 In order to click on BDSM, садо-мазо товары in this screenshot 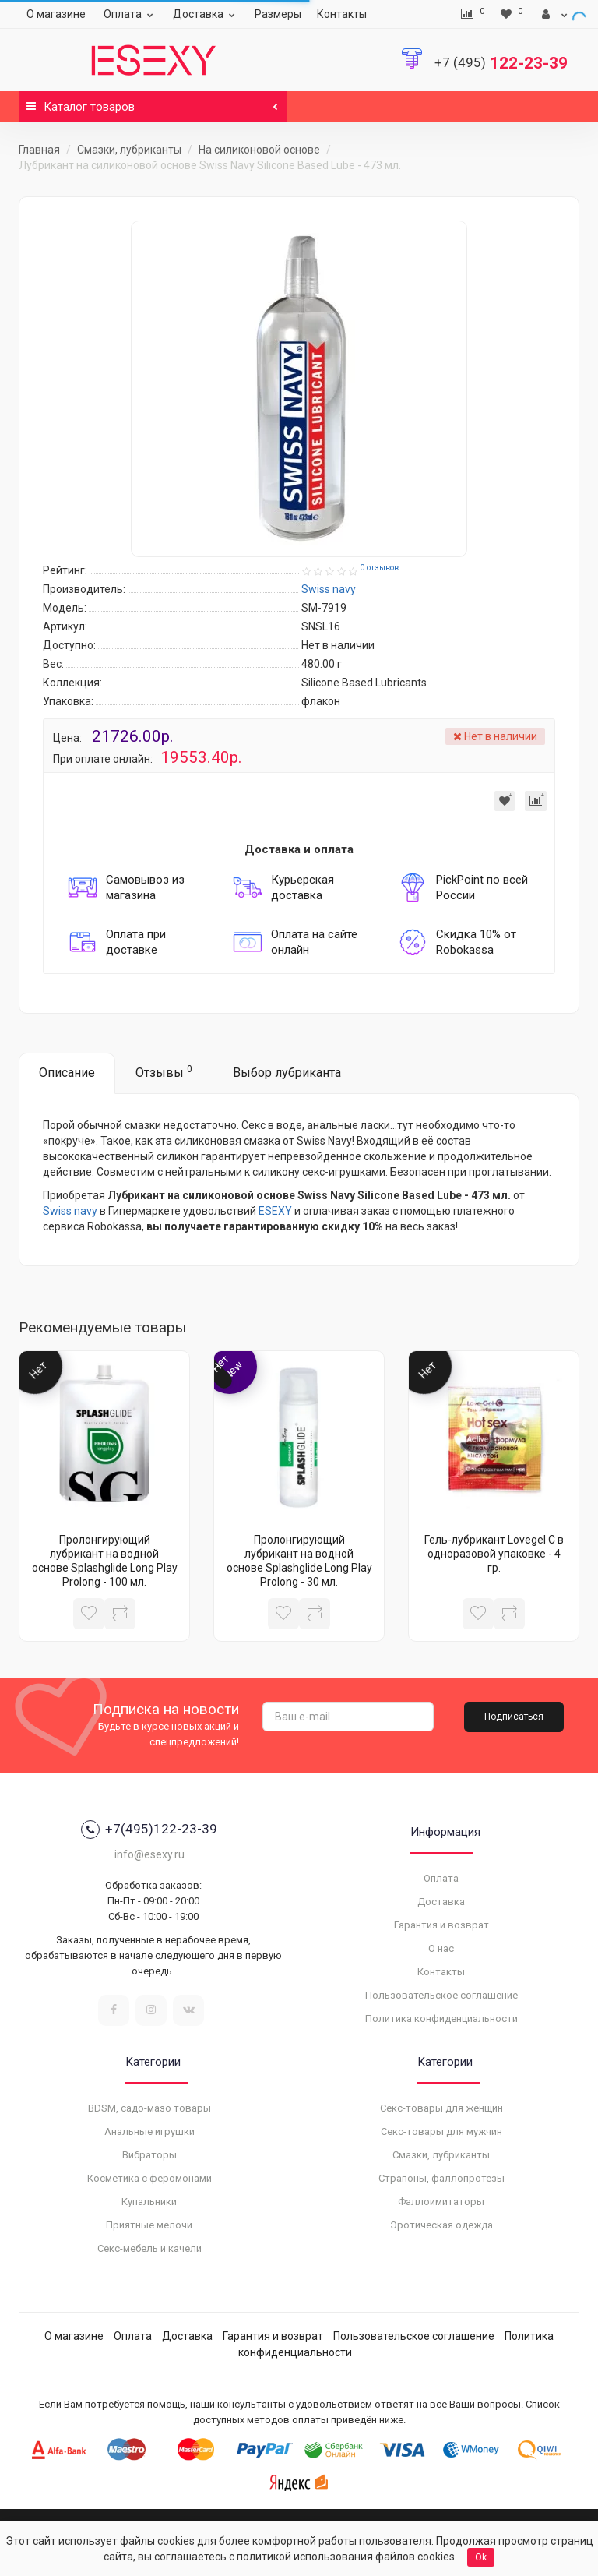, I will do `click(149, 2108)`.